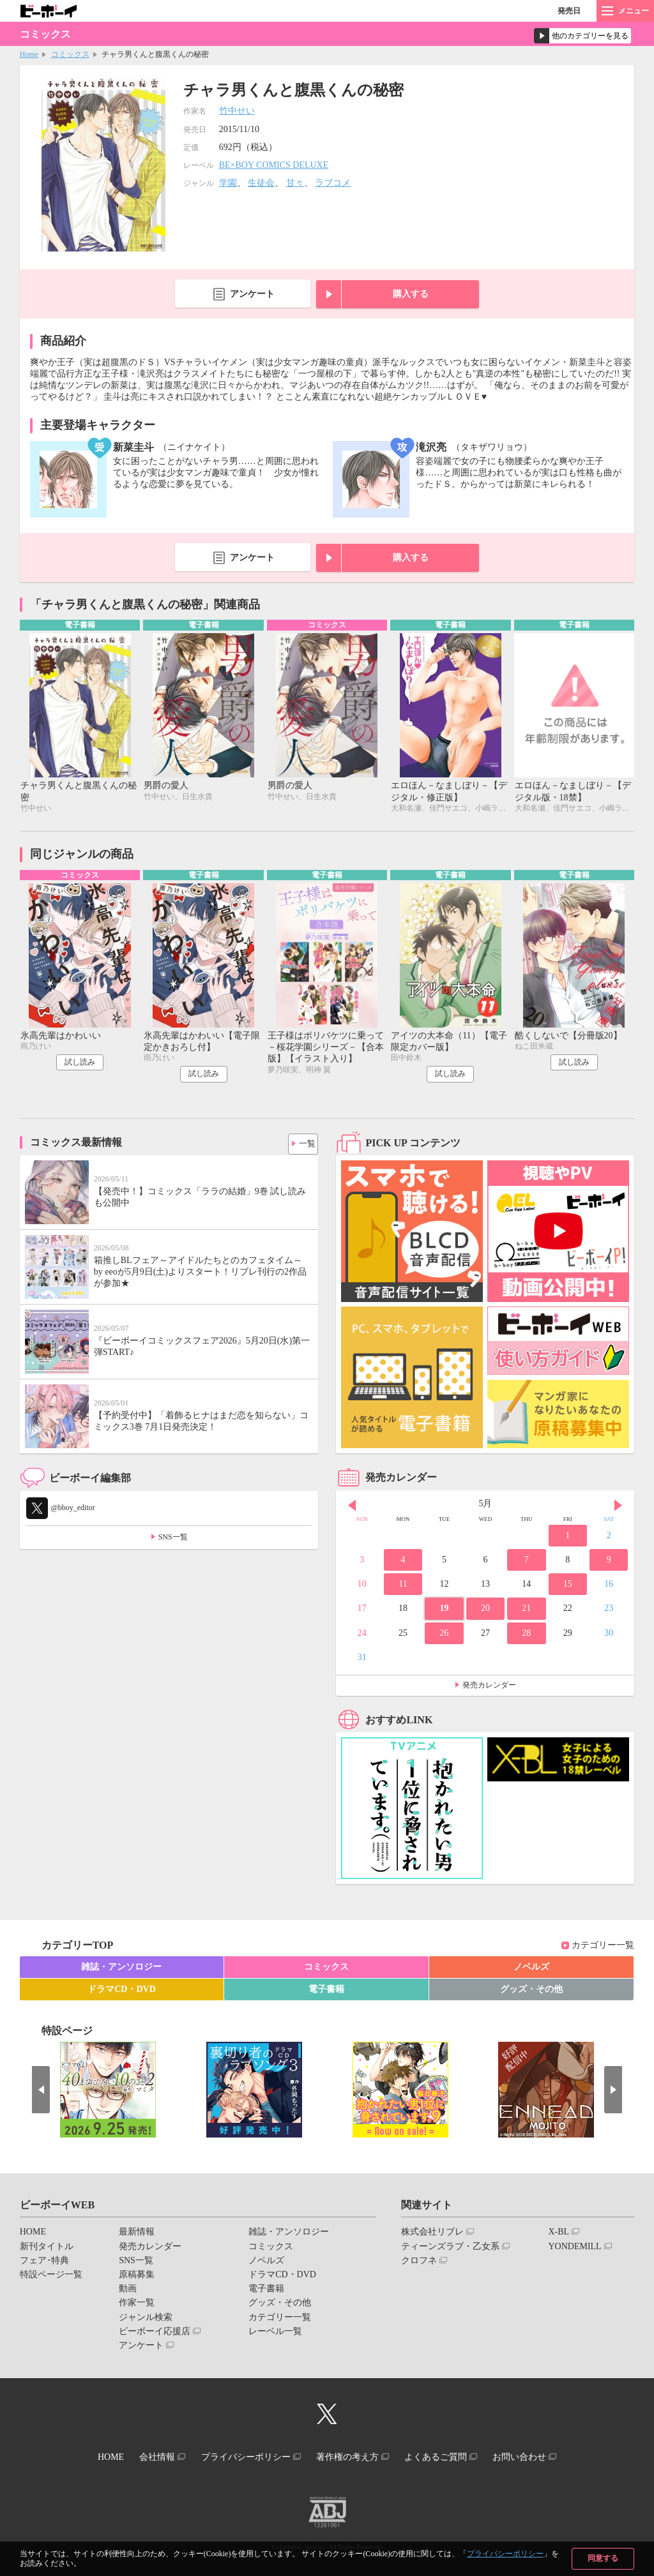 This screenshot has width=654, height=2576. I want to click on 特設ページ一覧, so click(51, 2277).